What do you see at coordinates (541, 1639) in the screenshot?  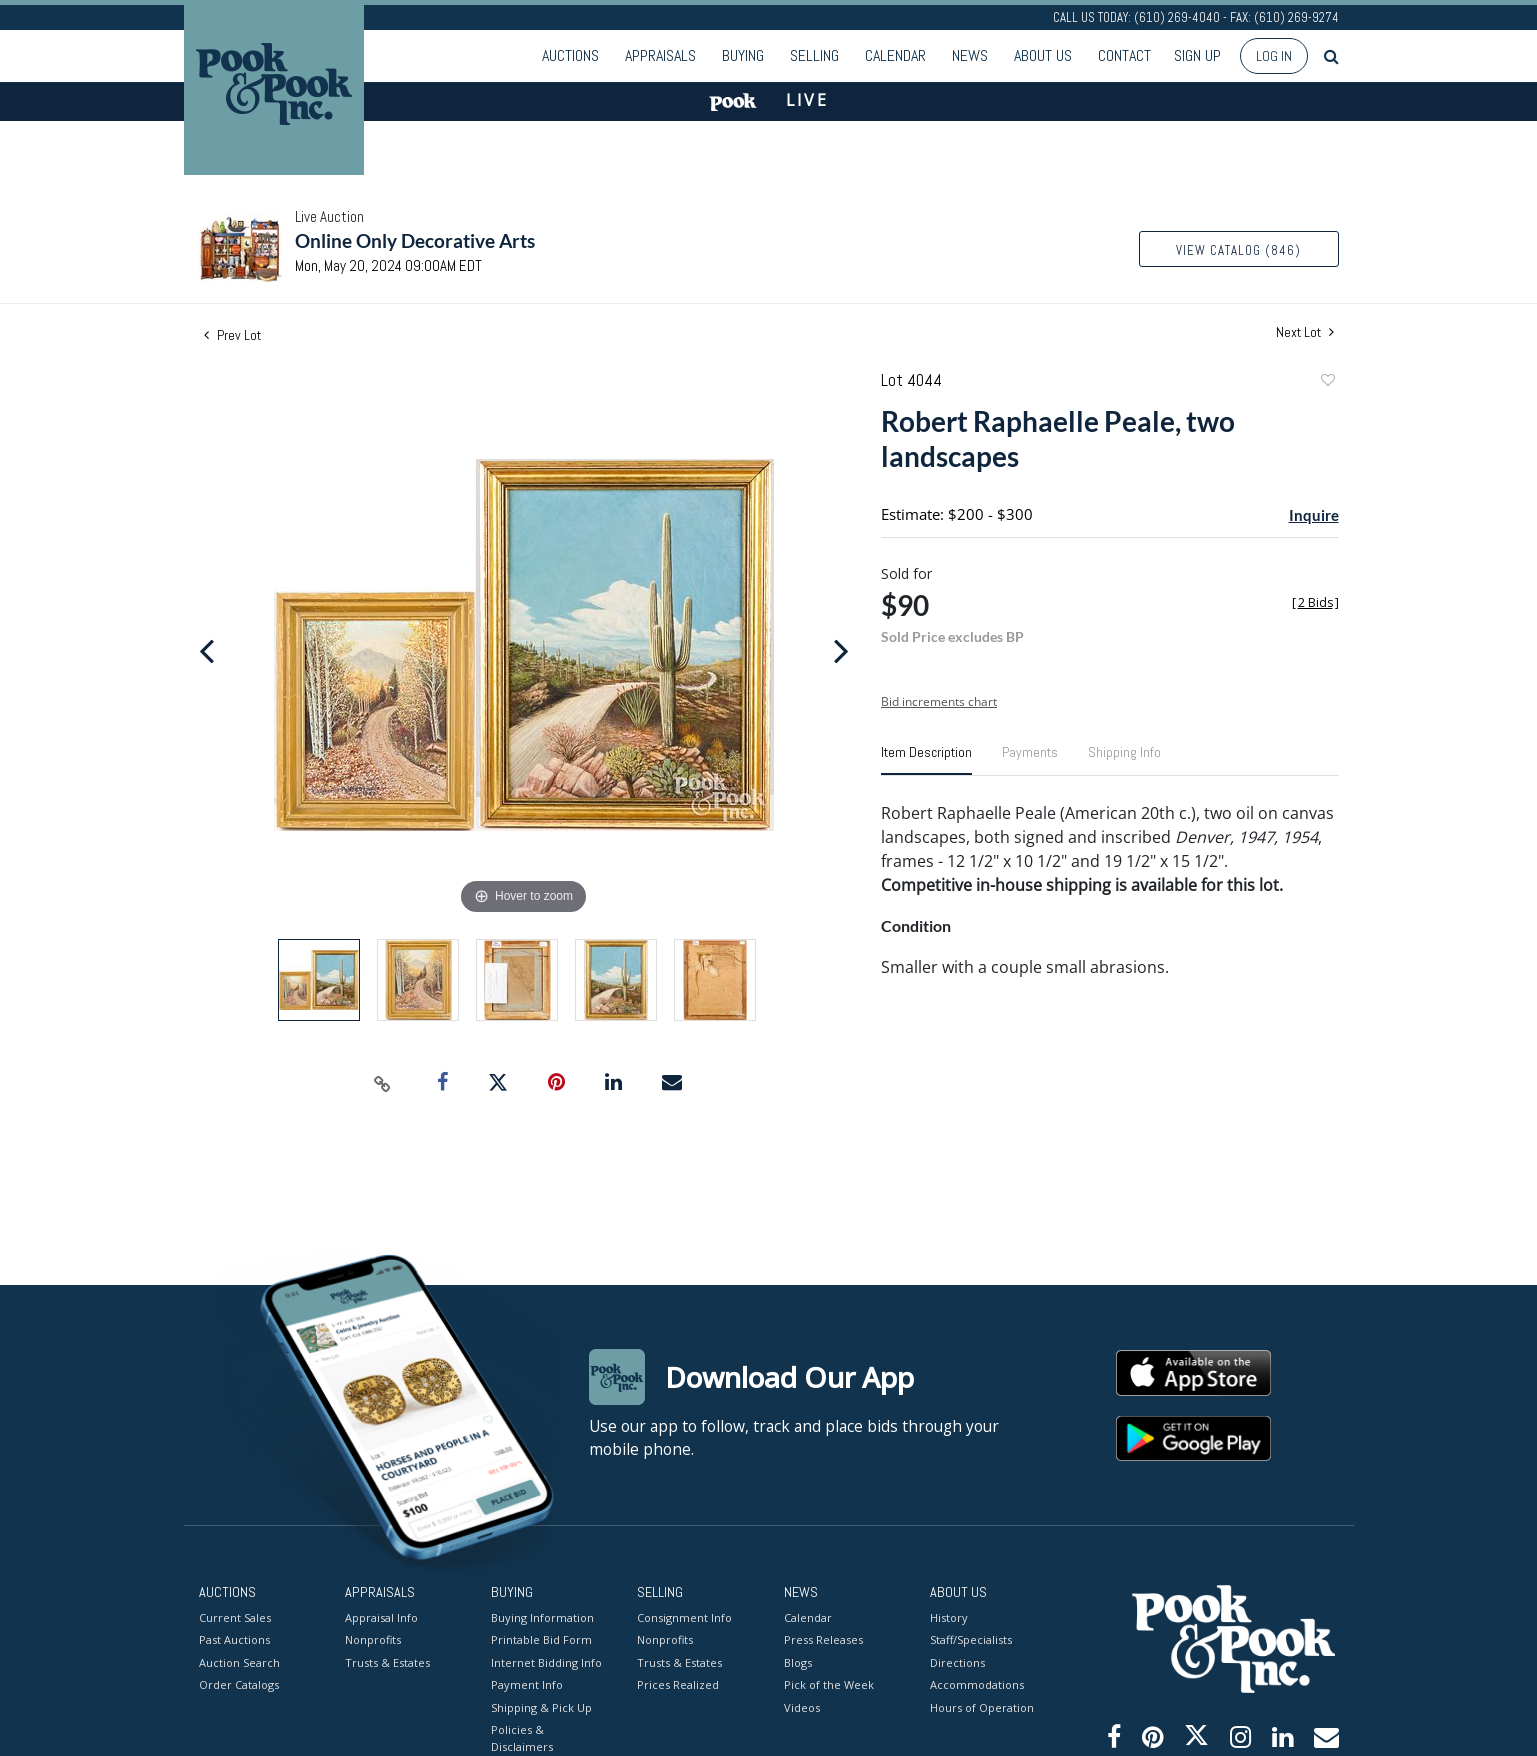 I see `Printable Bid Form` at bounding box center [541, 1639].